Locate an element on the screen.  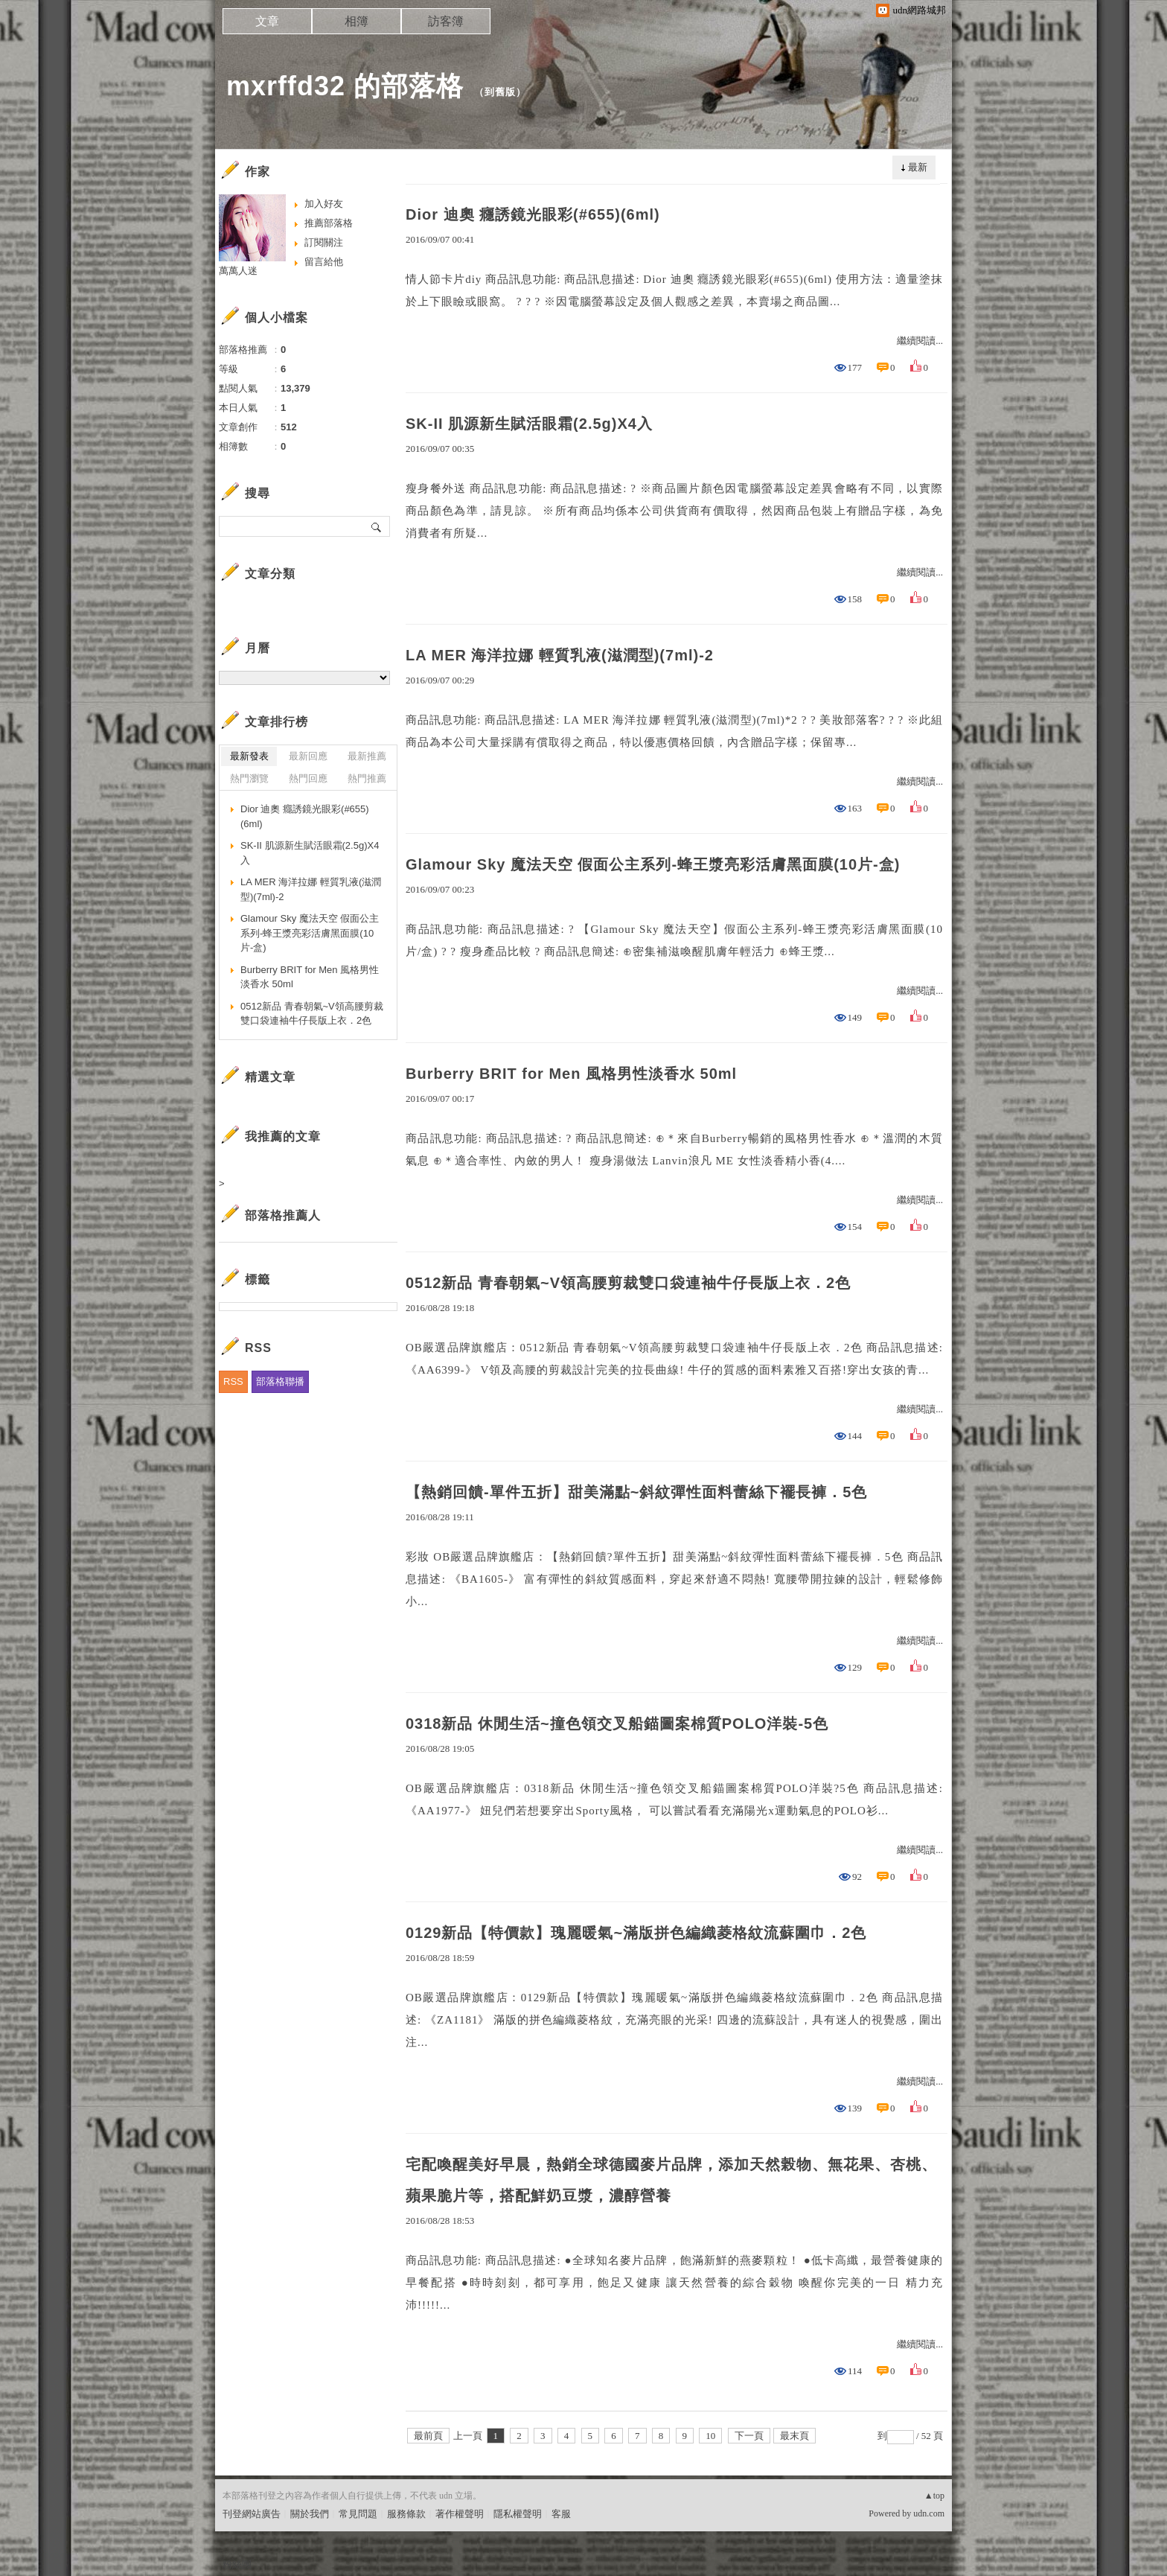
Glamour Sky 魔法天空 假面公主系列-蜂王漿亮彩活膚黑面膜(10片-盒) is located at coordinates (653, 864).